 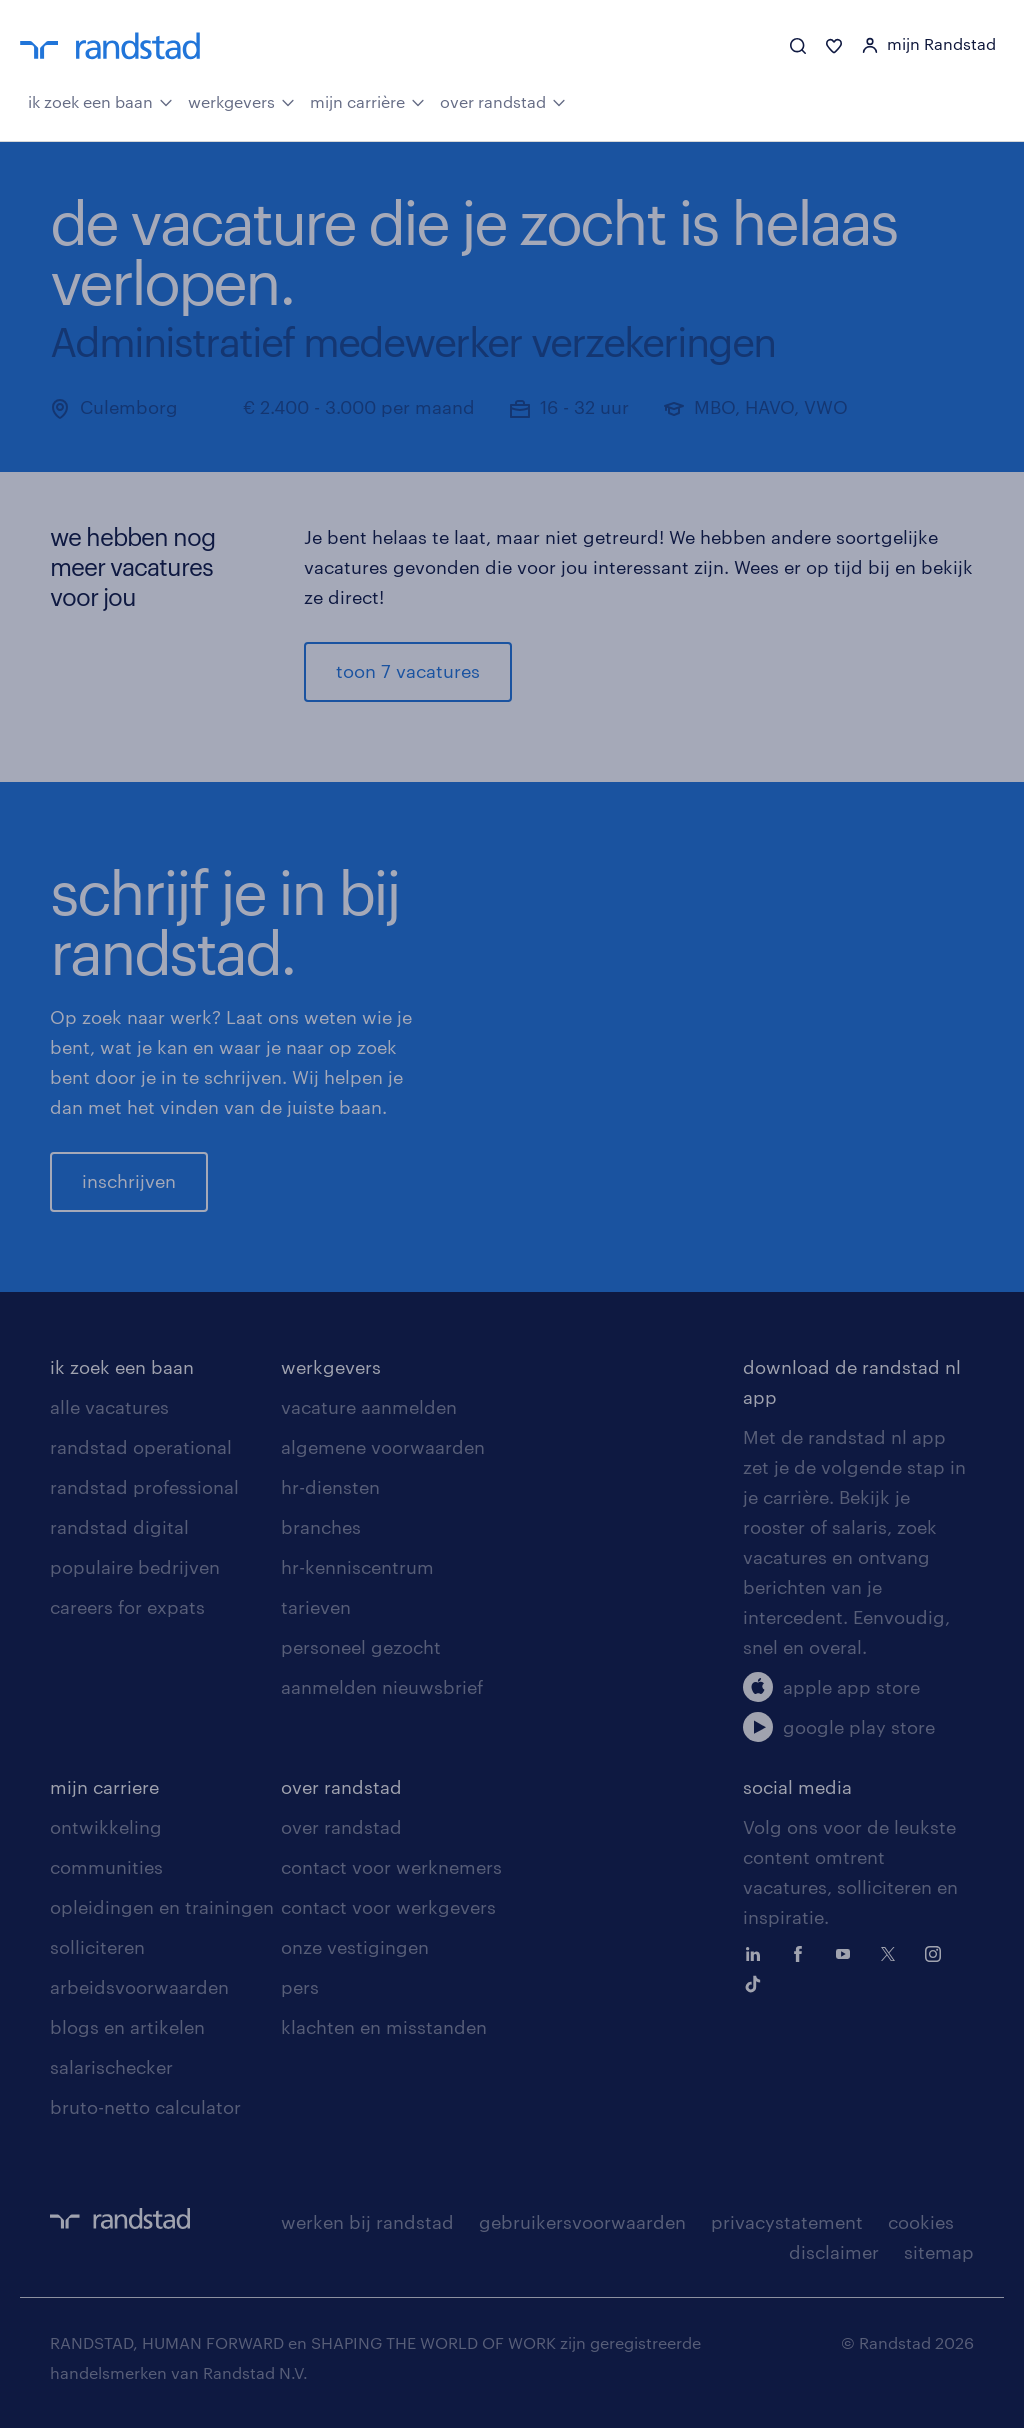 What do you see at coordinates (787, 2222) in the screenshot?
I see `privacystatement` at bounding box center [787, 2222].